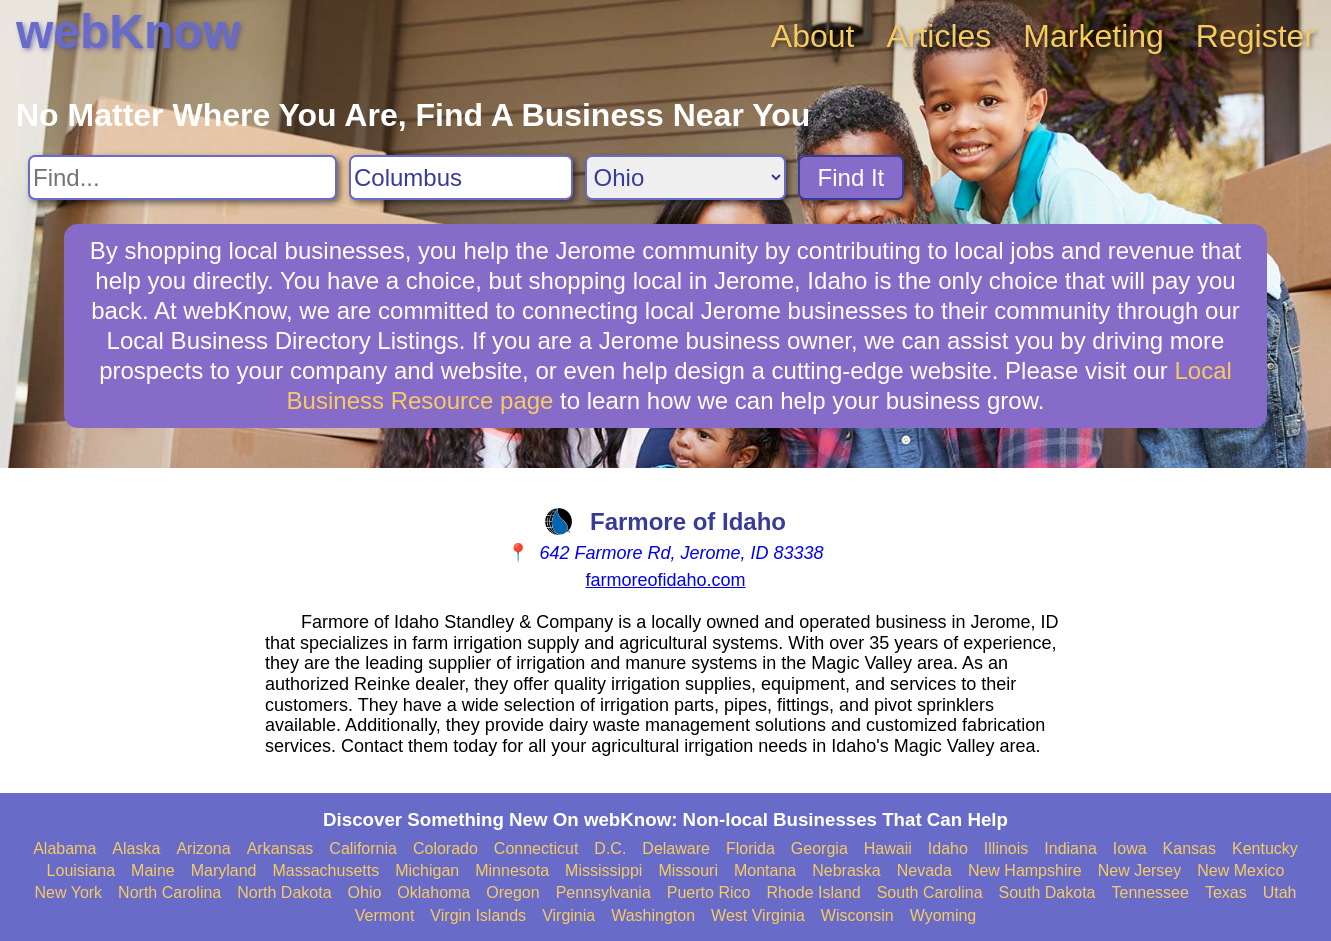 The width and height of the screenshot is (1331, 941). What do you see at coordinates (610, 848) in the screenshot?
I see `D.C.` at bounding box center [610, 848].